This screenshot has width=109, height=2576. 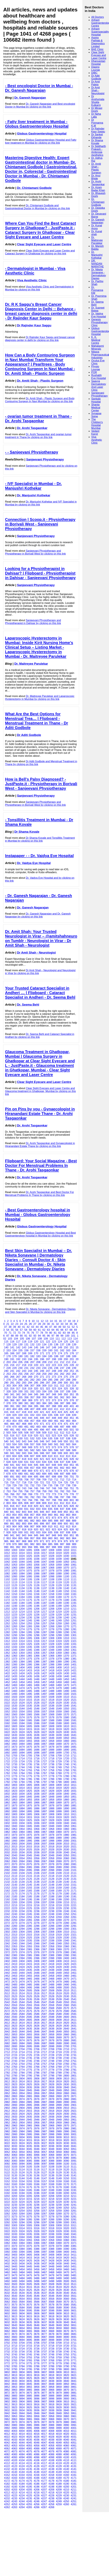 What do you see at coordinates (74, 2304) in the screenshot?
I see `3581` at bounding box center [74, 2304].